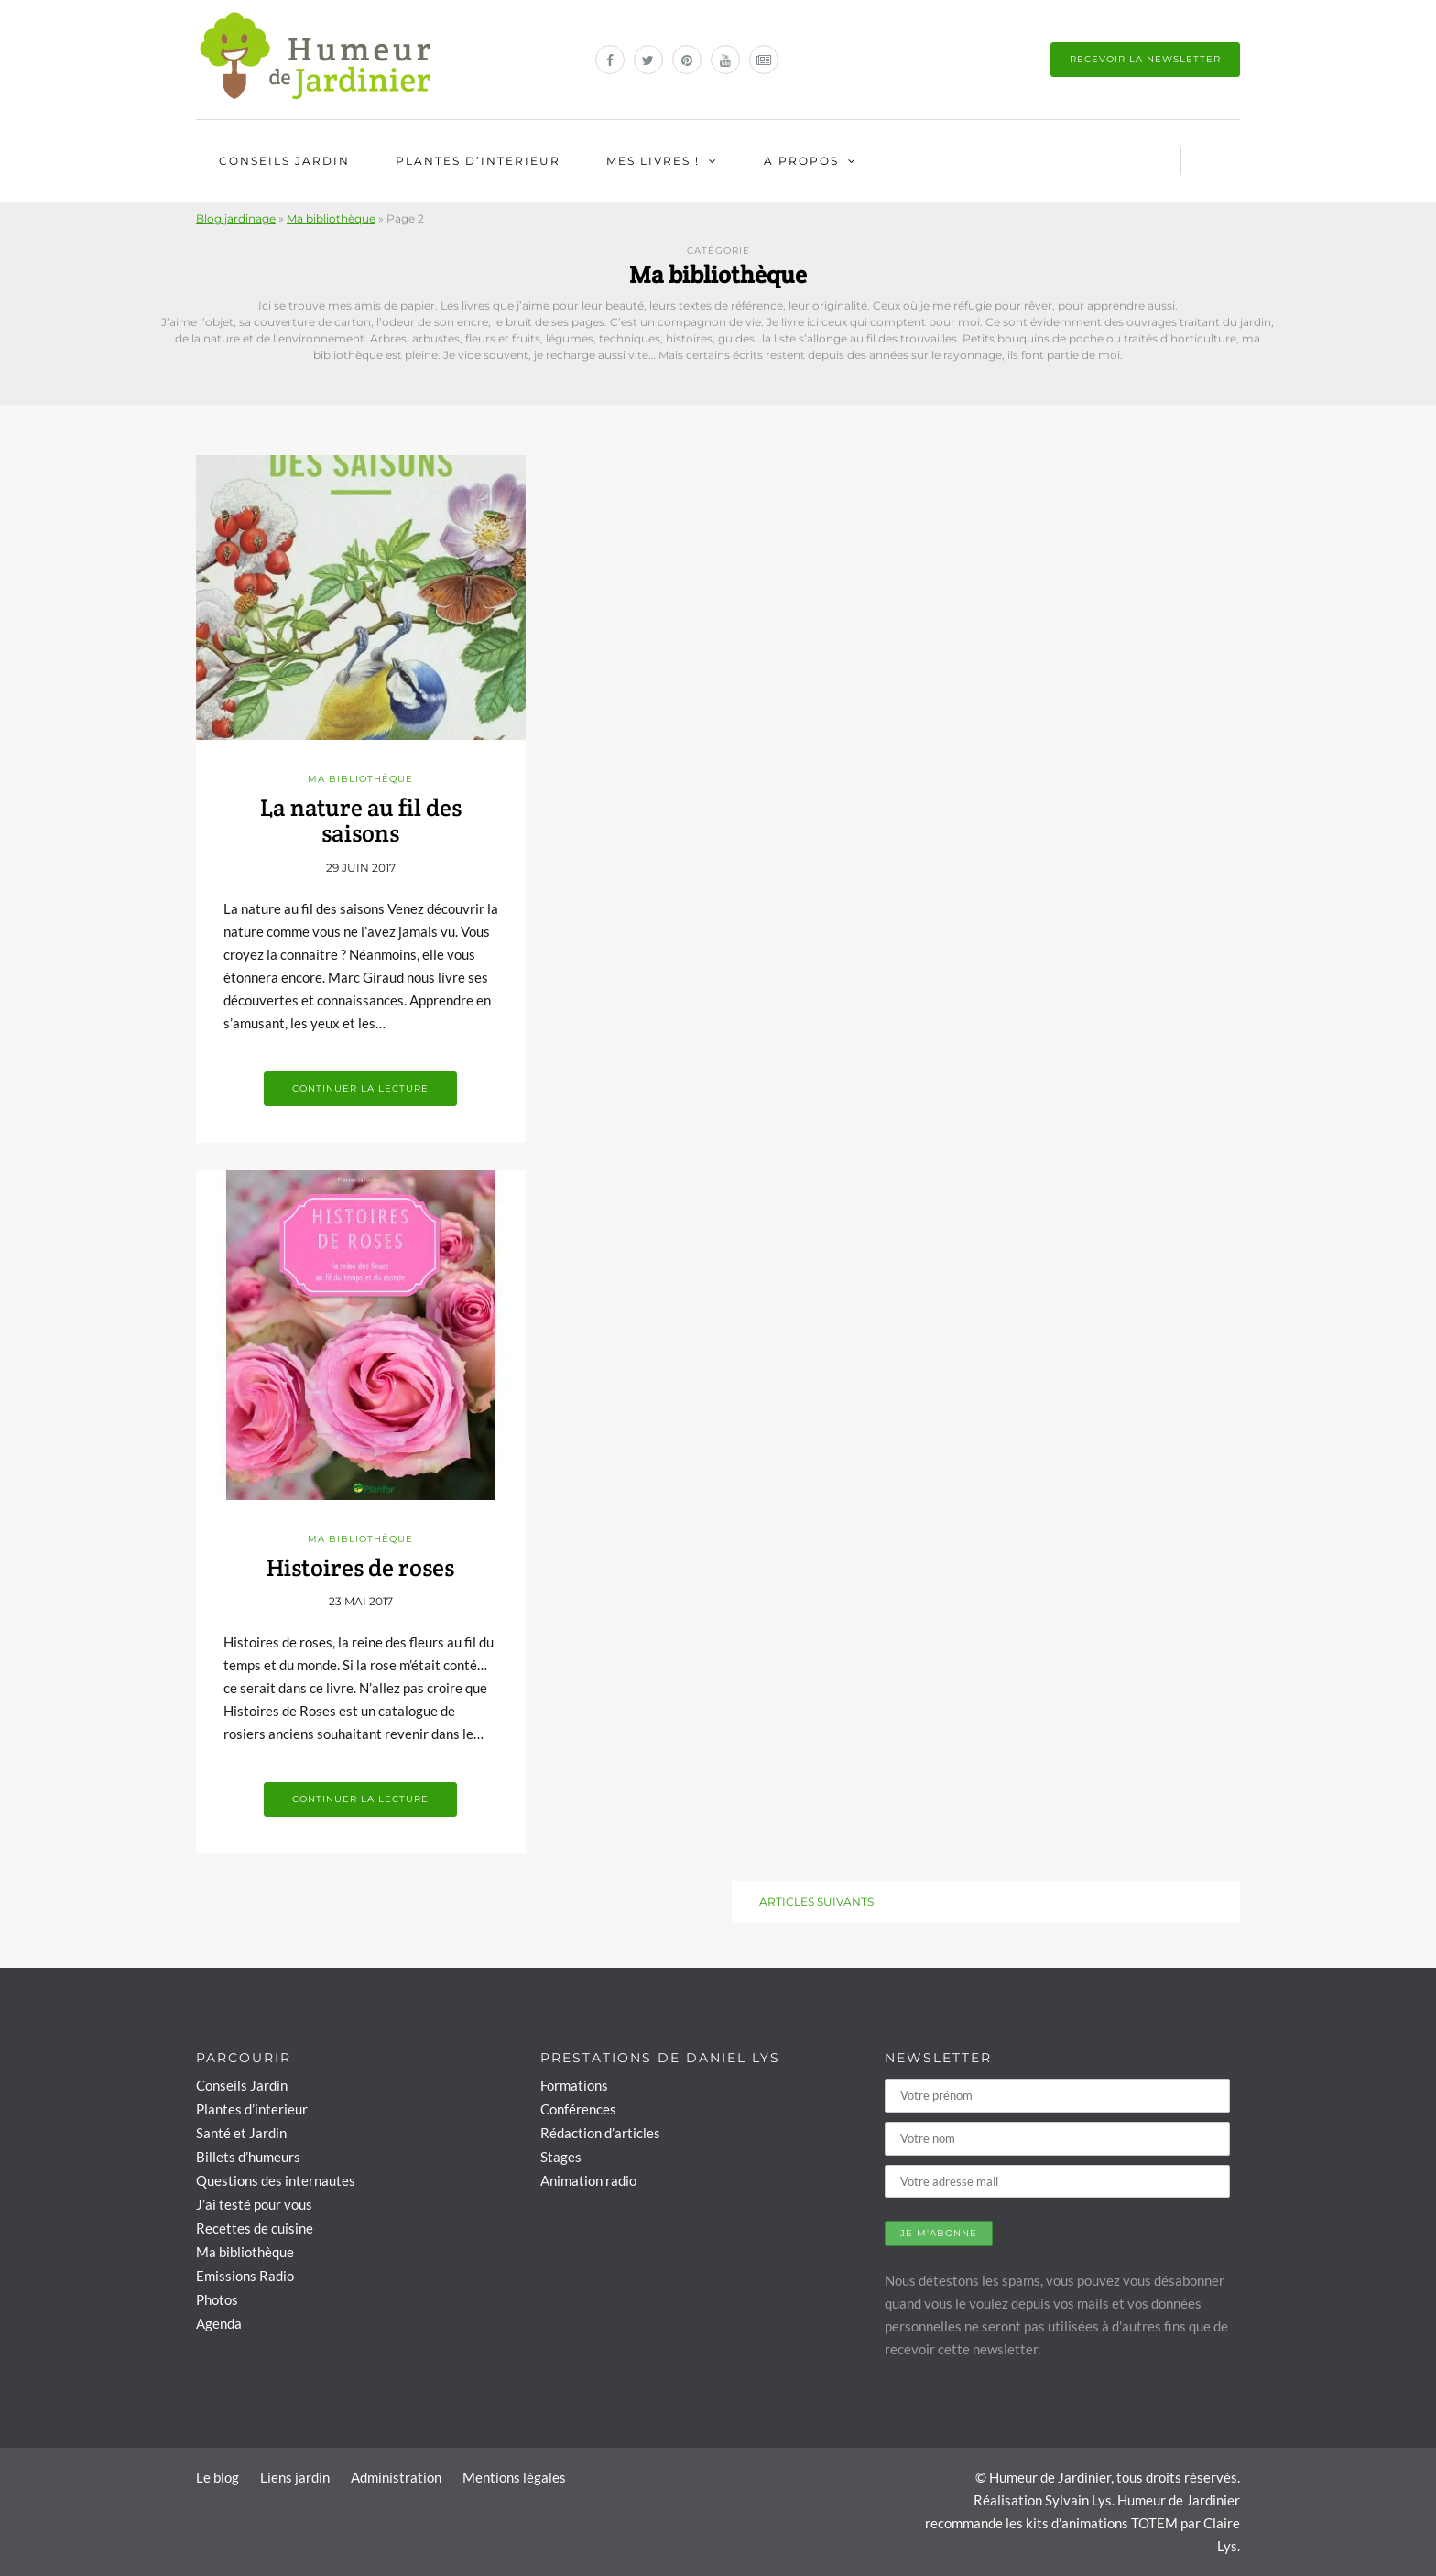 The height and width of the screenshot is (2576, 1436). I want to click on Mes livres !, so click(653, 161).